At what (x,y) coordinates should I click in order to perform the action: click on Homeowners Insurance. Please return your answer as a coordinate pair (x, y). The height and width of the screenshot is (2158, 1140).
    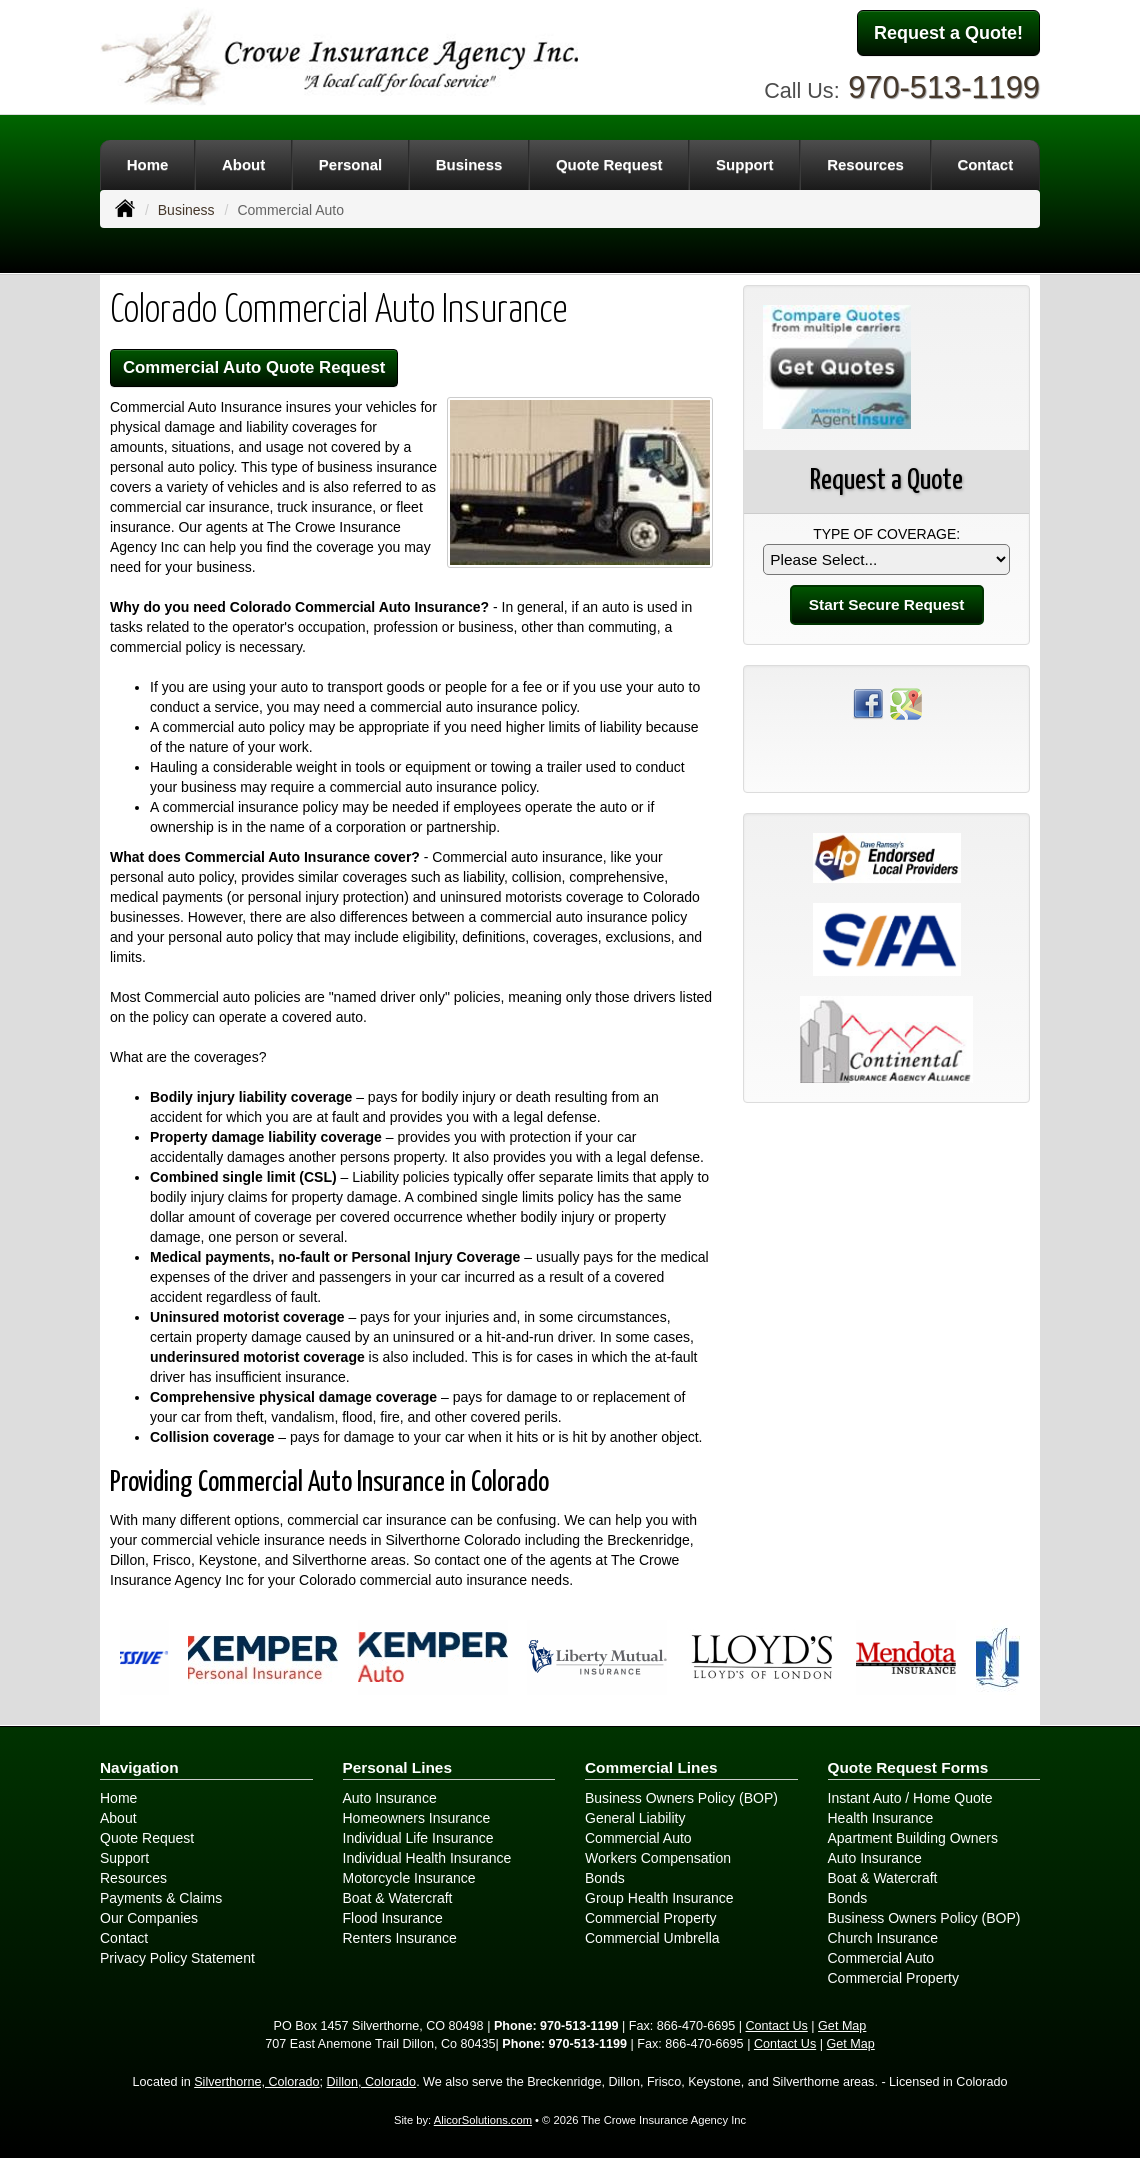
    Looking at the image, I should click on (417, 1818).